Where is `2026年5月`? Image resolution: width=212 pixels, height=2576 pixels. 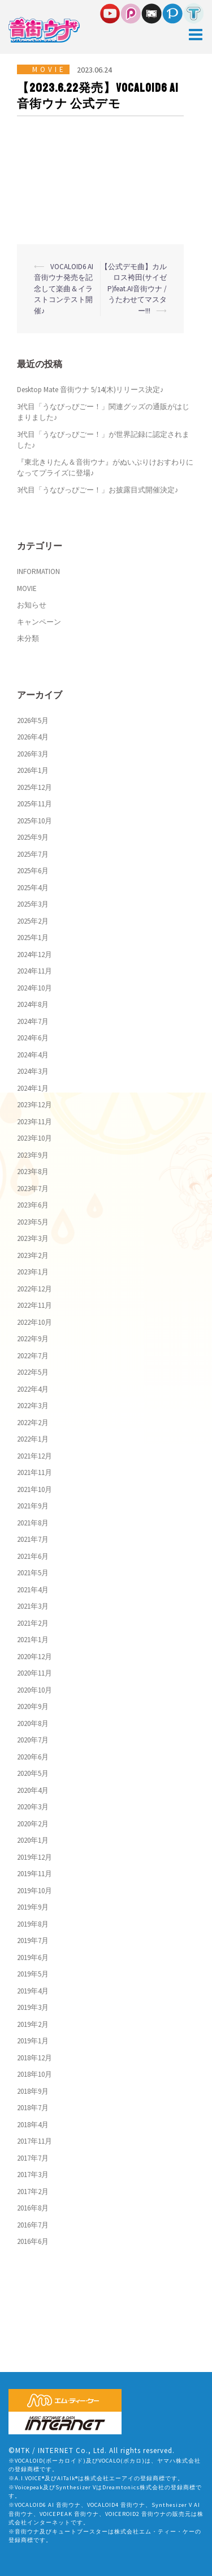 2026年5月 is located at coordinates (33, 720).